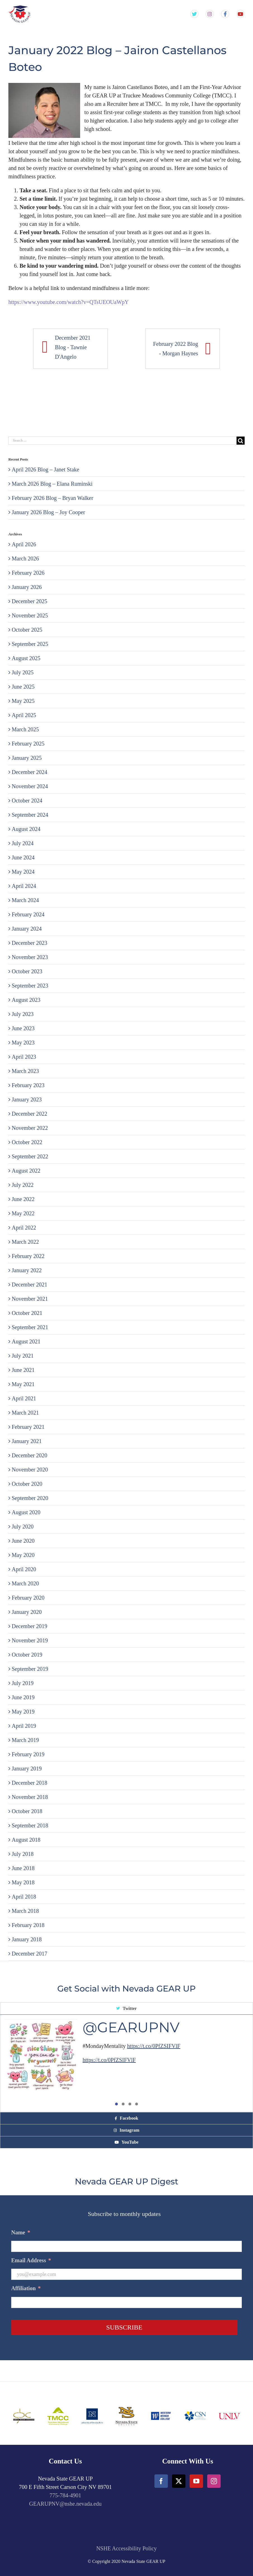 This screenshot has width=253, height=2576. Describe the element at coordinates (29, 1284) in the screenshot. I see `December 2021` at that location.